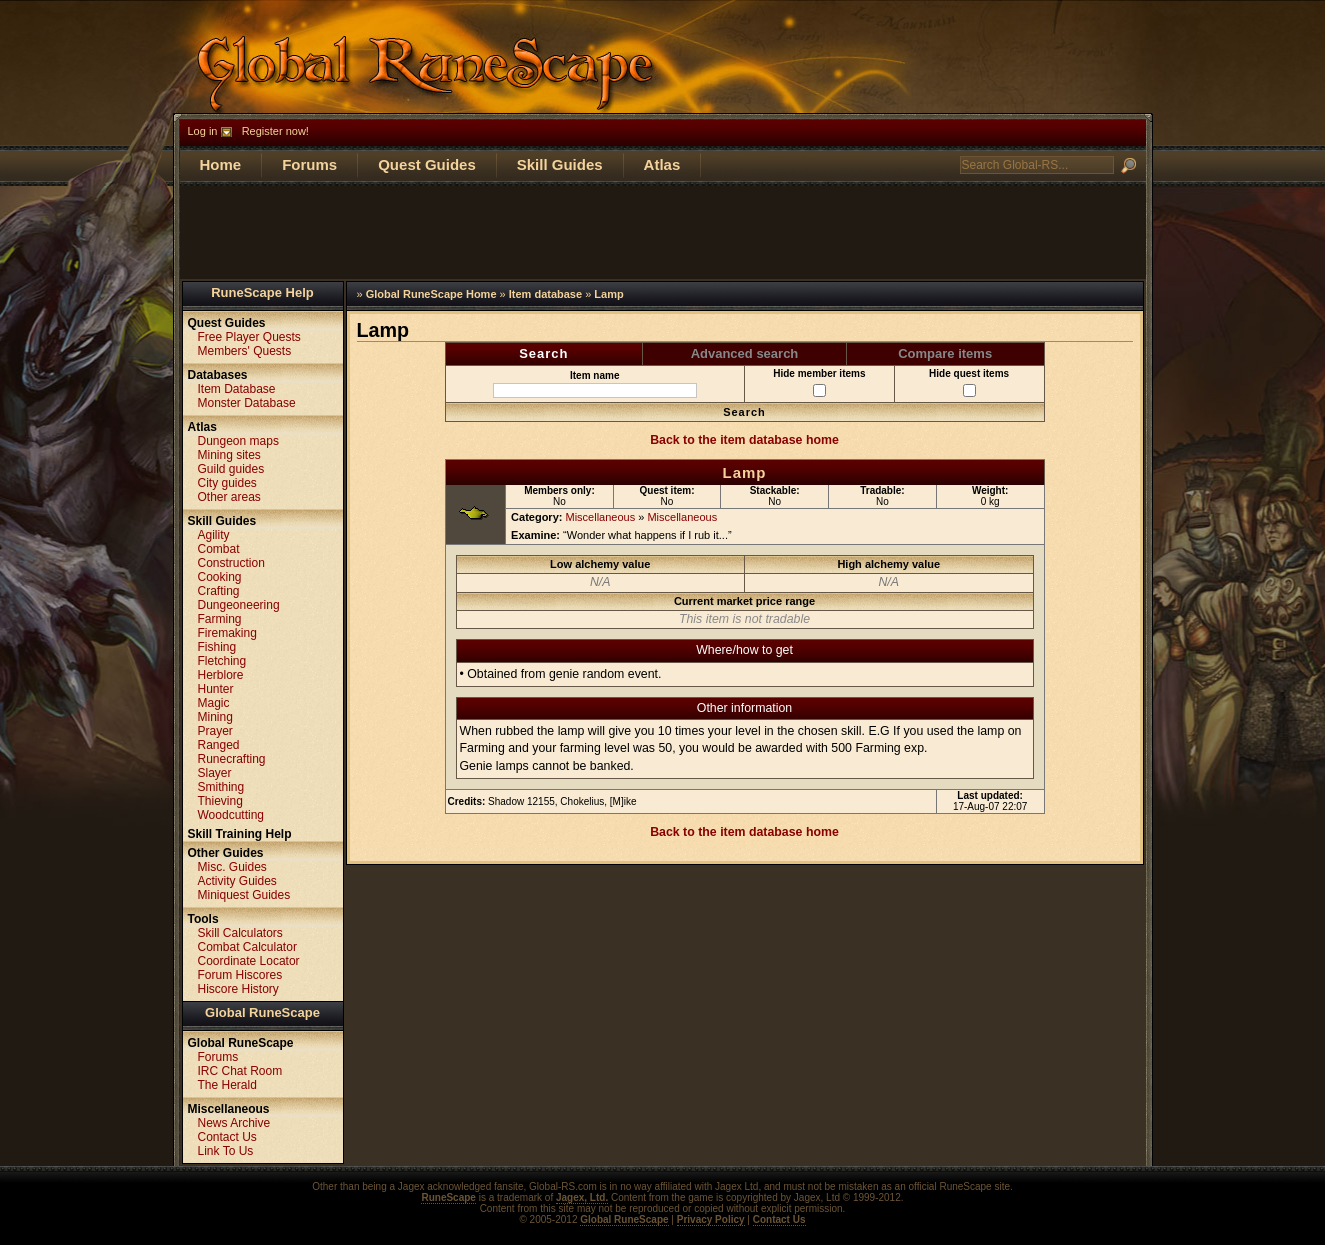 Image resolution: width=1325 pixels, height=1245 pixels. I want to click on Log in, so click(203, 131).